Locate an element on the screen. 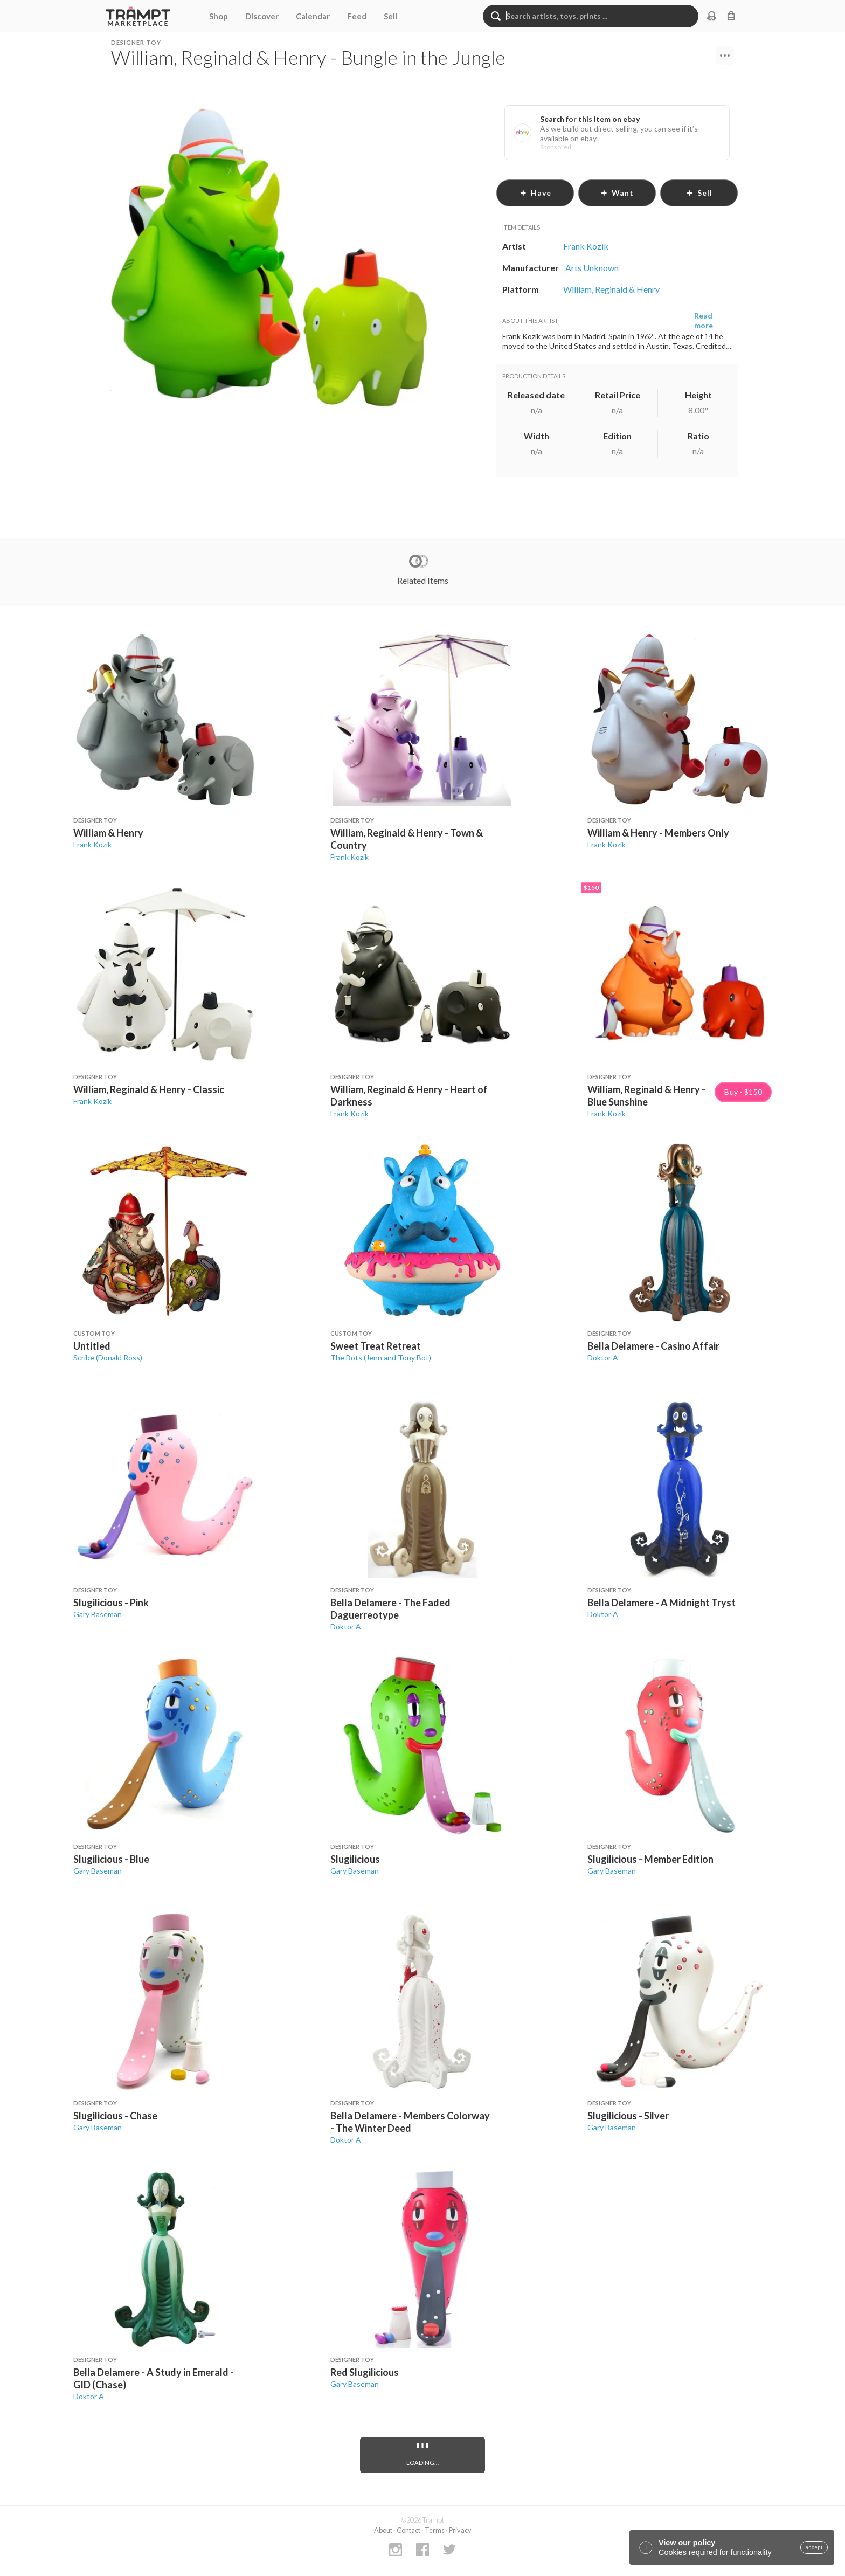  About is located at coordinates (383, 2530).